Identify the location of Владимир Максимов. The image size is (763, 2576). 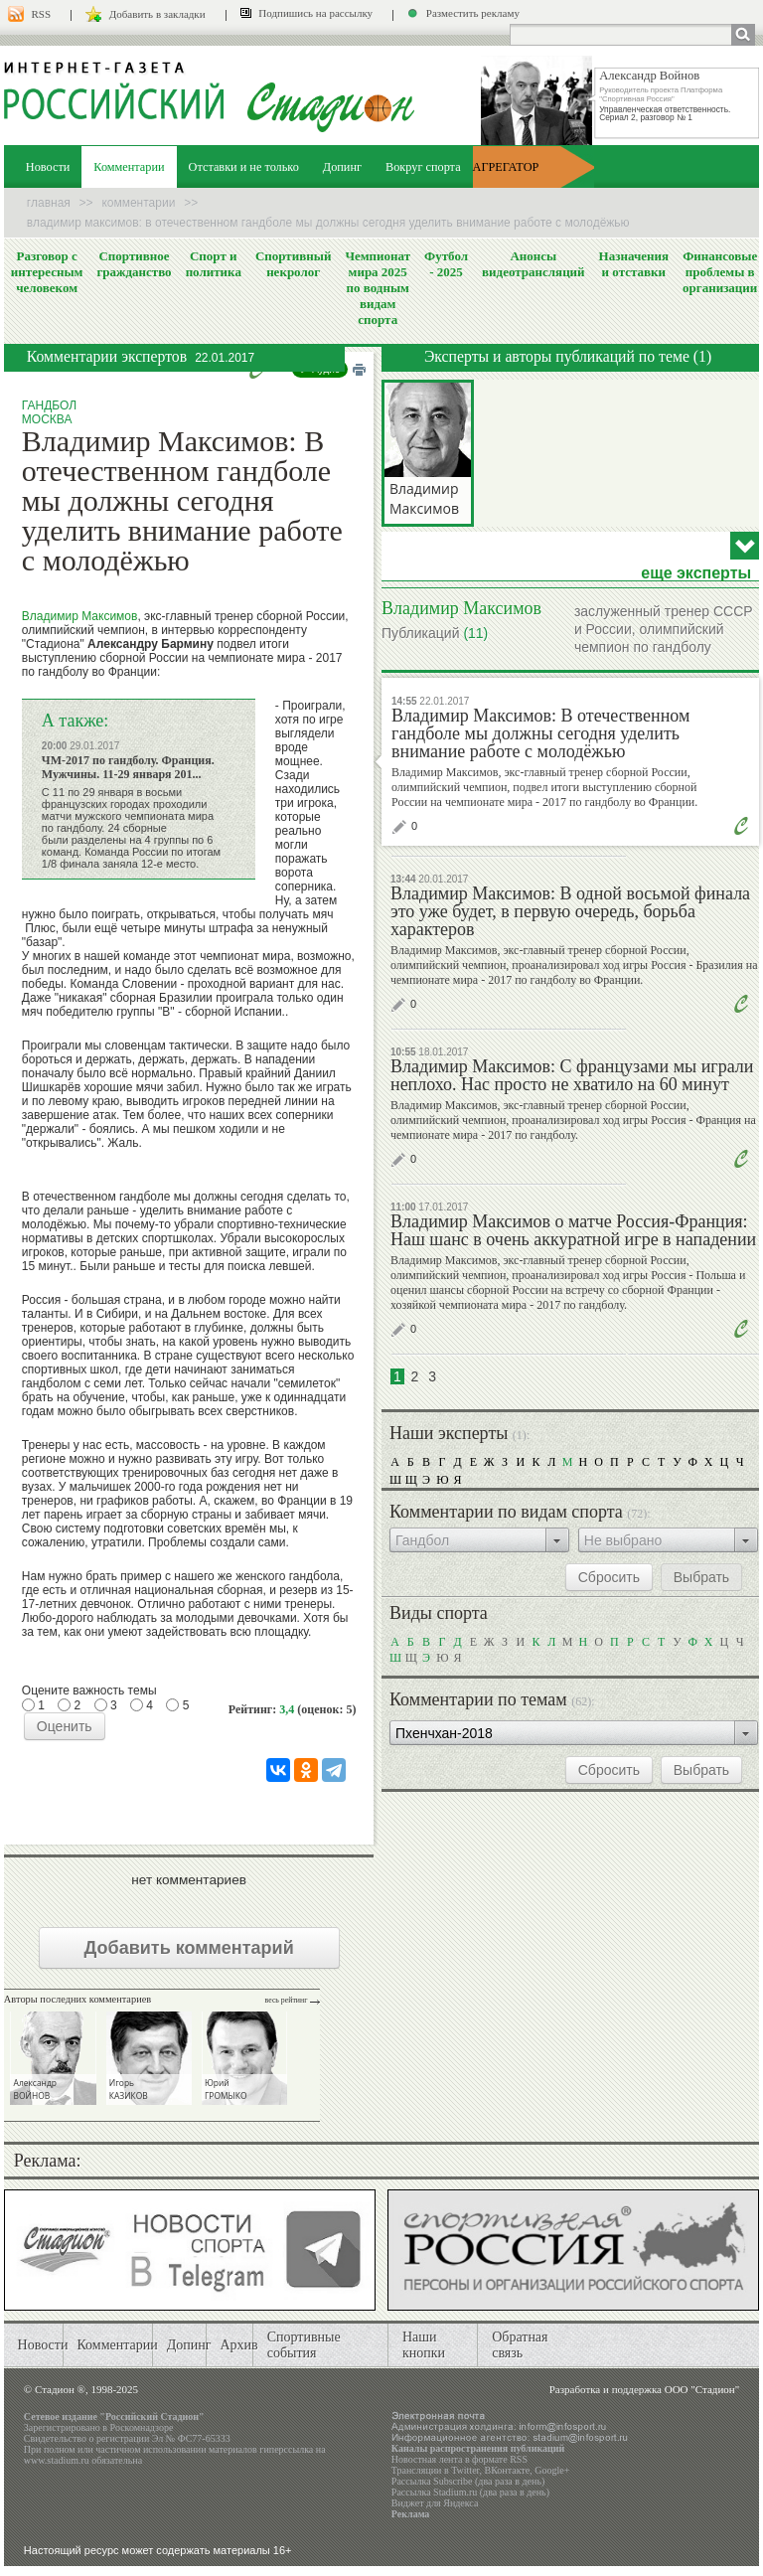
(80, 616).